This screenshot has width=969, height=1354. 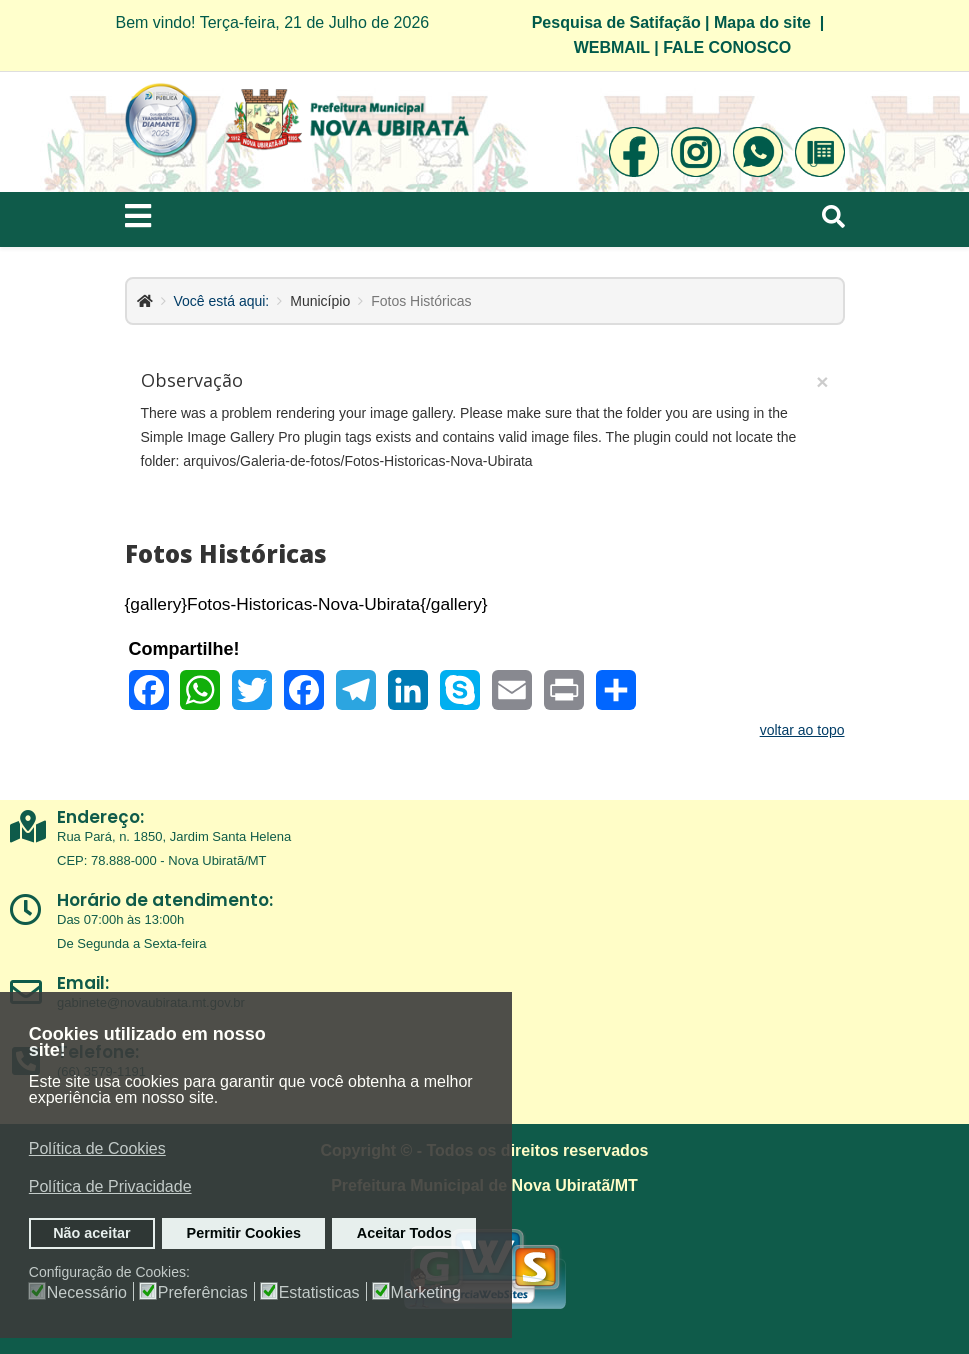 I want to click on Você está aqui:, so click(x=222, y=301).